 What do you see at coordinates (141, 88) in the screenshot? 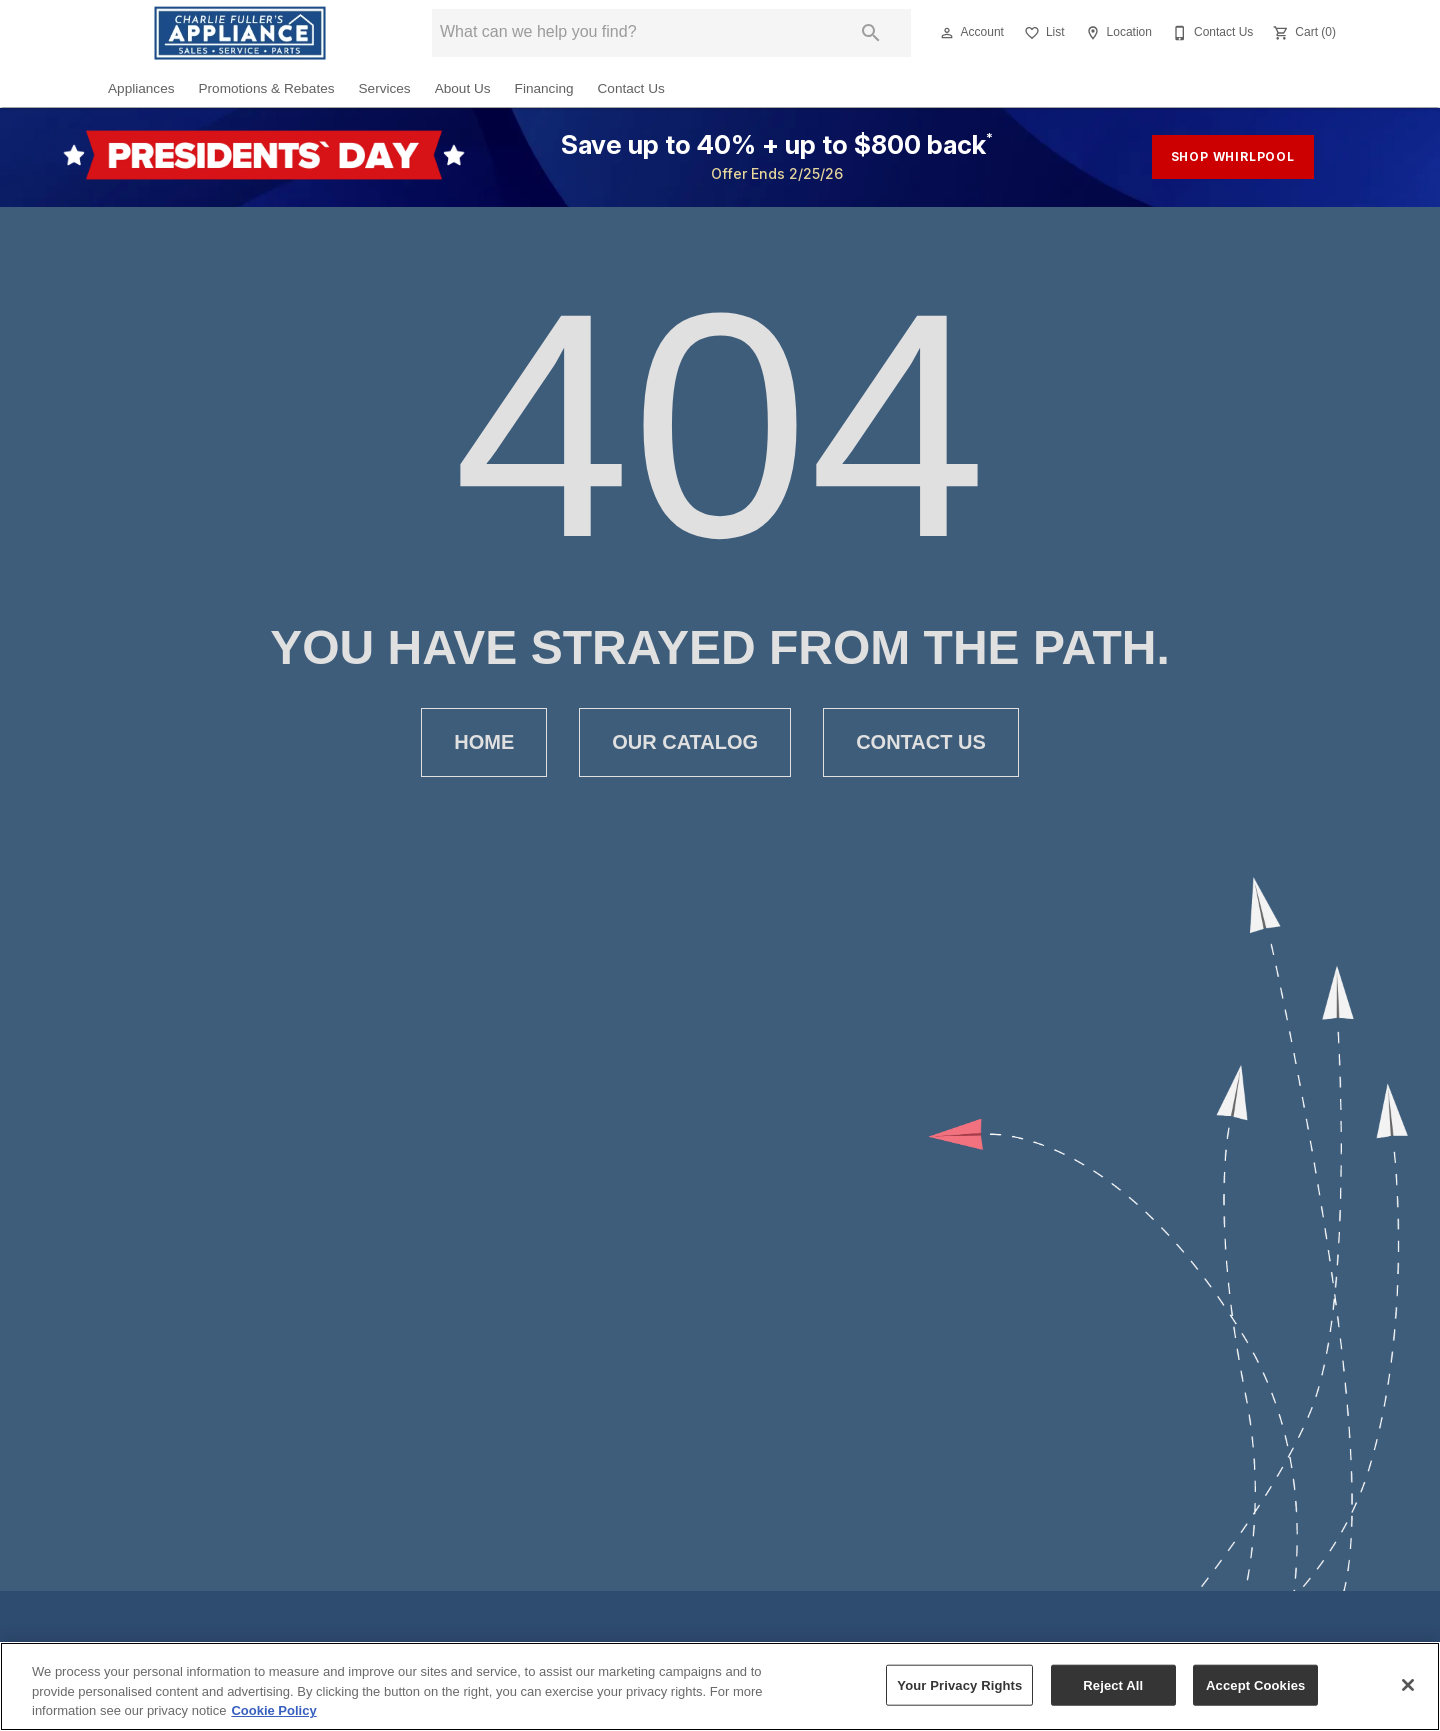
I see `Appliances` at bounding box center [141, 88].